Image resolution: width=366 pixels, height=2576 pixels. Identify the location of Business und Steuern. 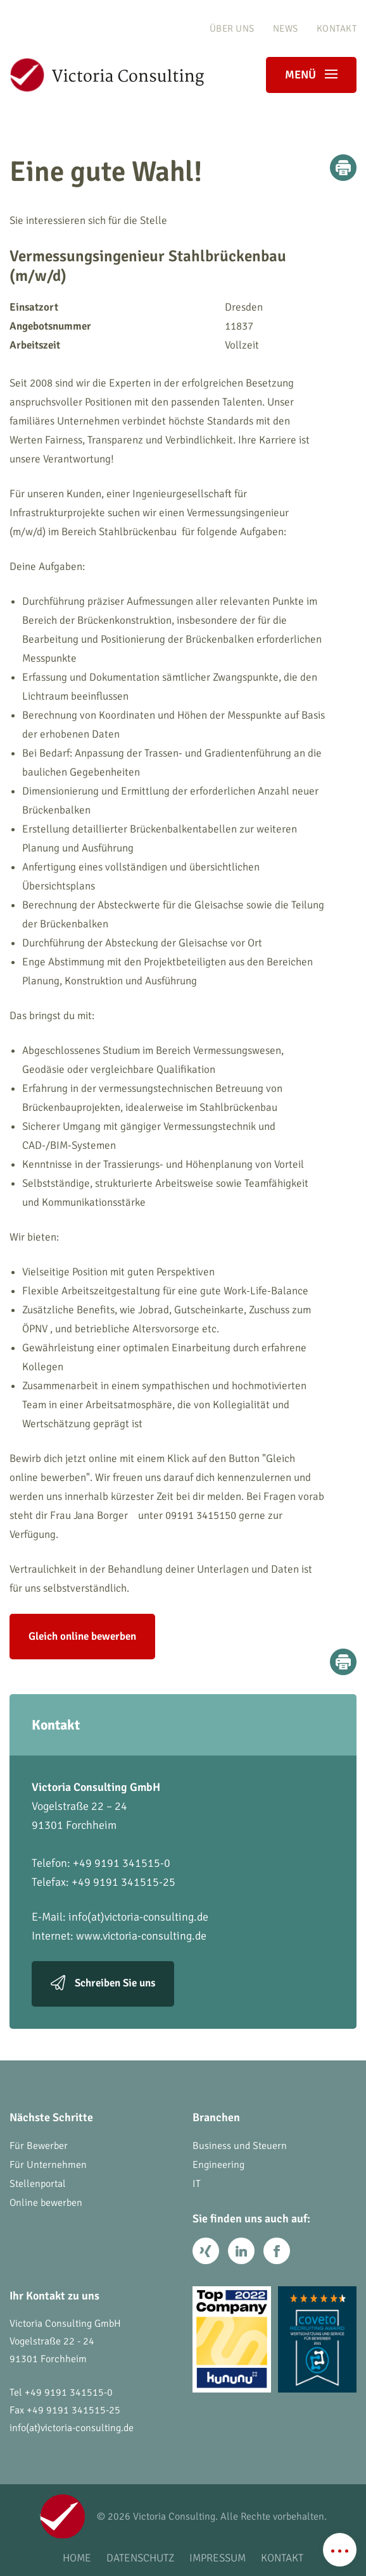
(239, 2145).